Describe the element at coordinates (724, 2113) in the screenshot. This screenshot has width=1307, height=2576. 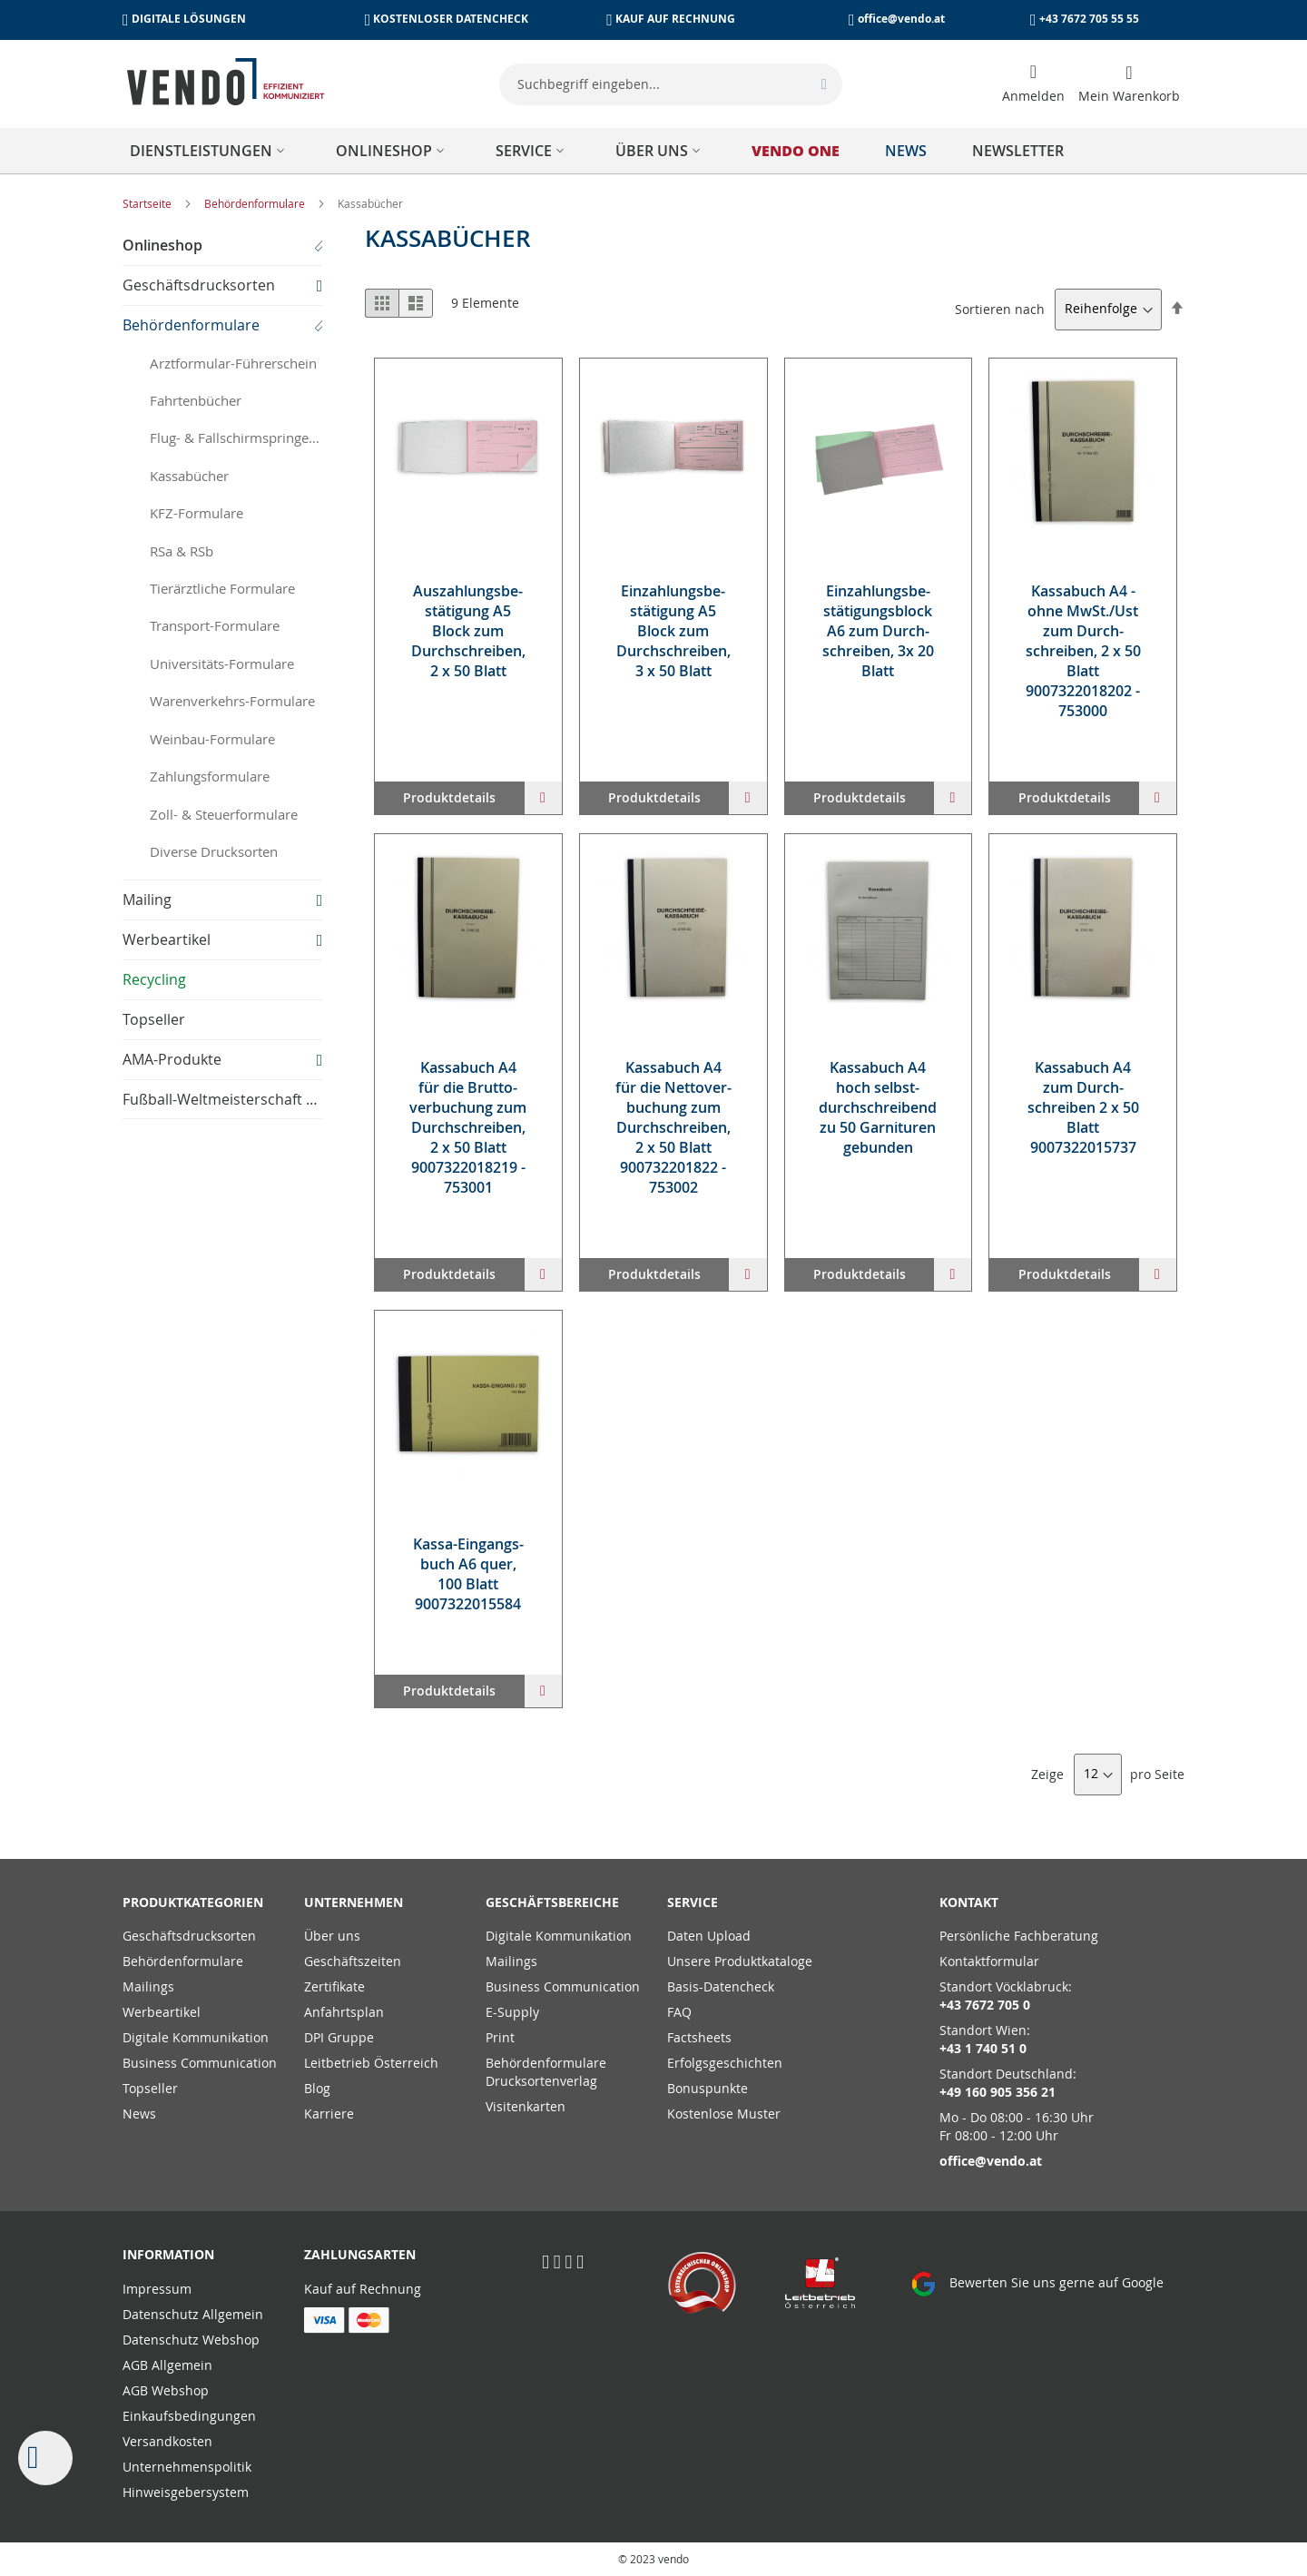
I see `Kostenlose Muster` at that location.